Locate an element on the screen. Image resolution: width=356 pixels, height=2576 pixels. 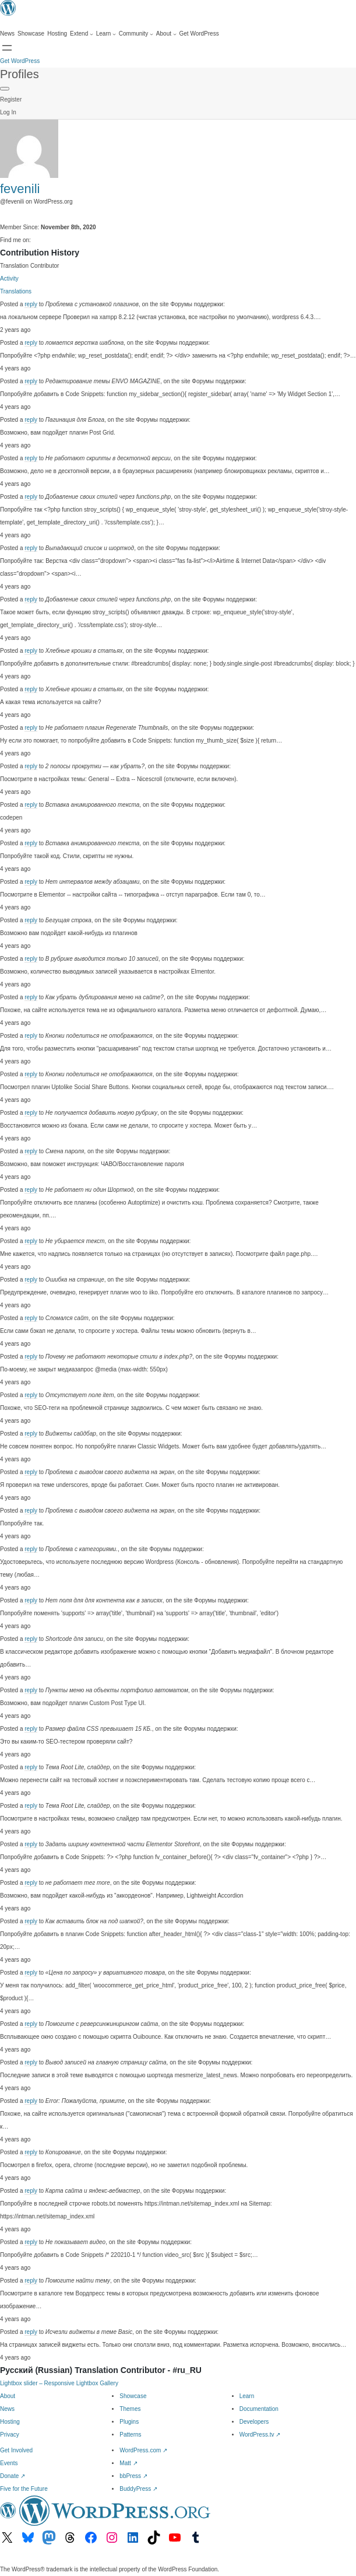
Plugins is located at coordinates (129, 2421).